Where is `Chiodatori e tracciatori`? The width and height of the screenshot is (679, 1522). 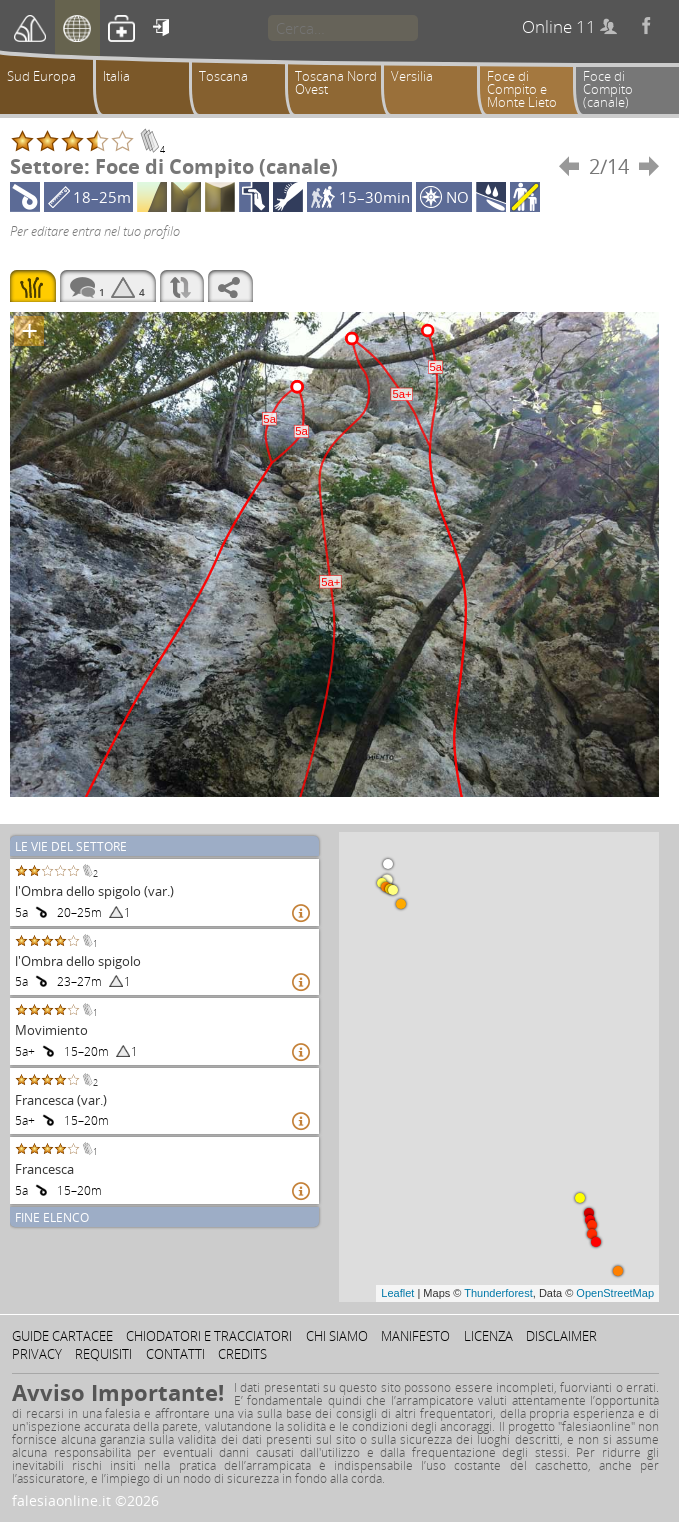
Chiodatori e tracciatori is located at coordinates (209, 1336).